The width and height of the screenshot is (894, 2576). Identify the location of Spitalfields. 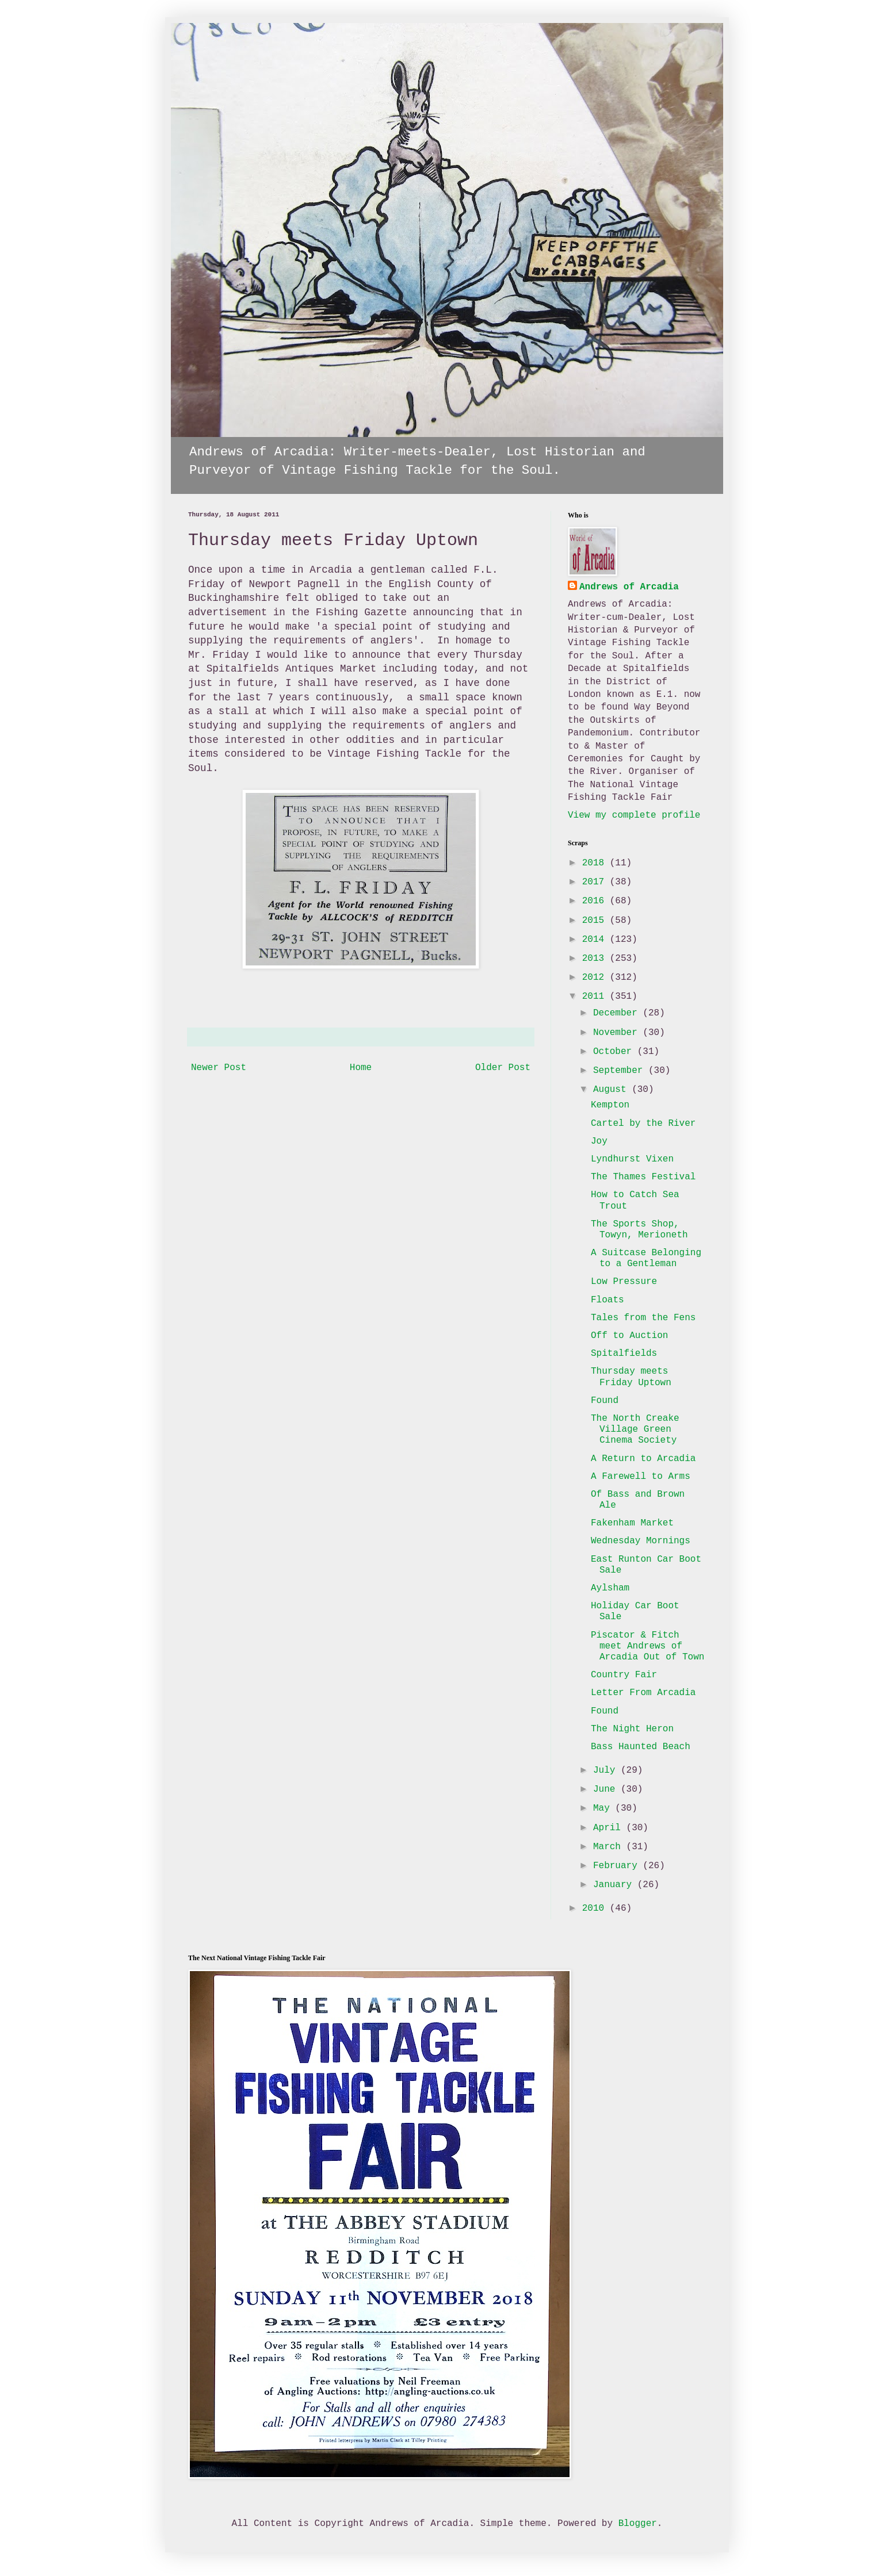
(624, 1353).